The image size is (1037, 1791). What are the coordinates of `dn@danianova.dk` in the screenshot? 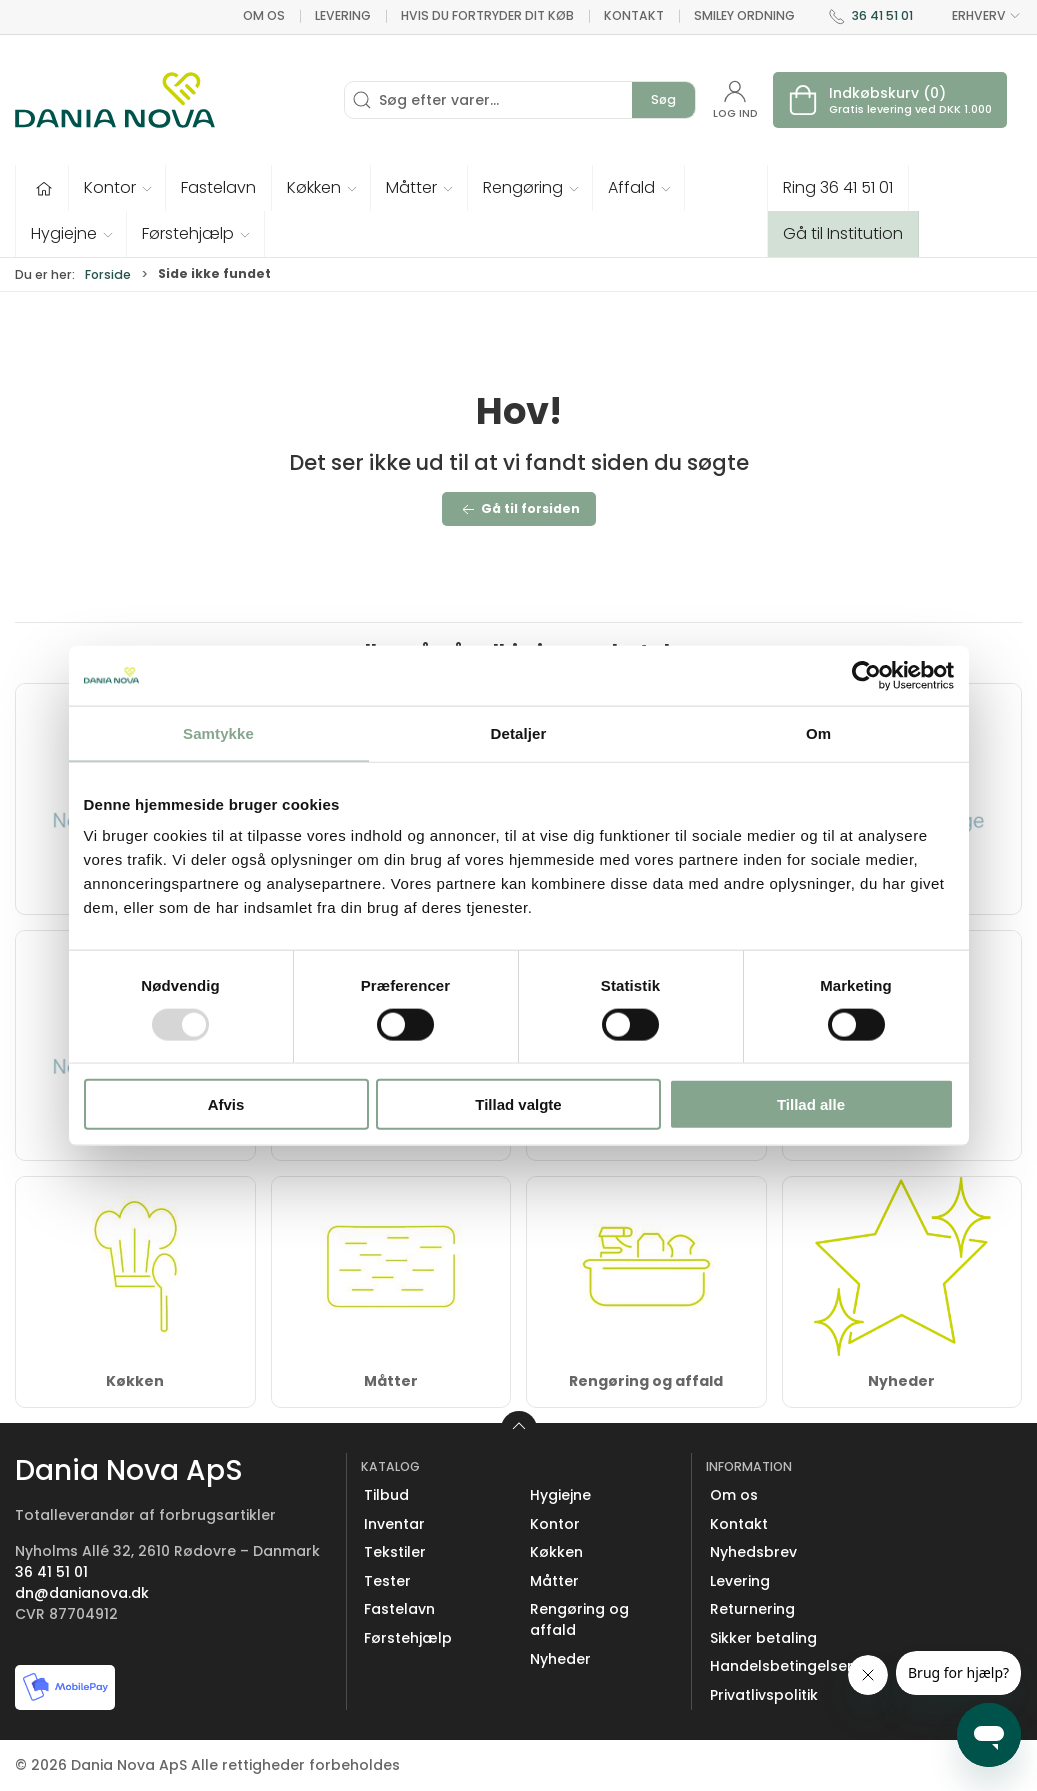 It's located at (82, 1593).